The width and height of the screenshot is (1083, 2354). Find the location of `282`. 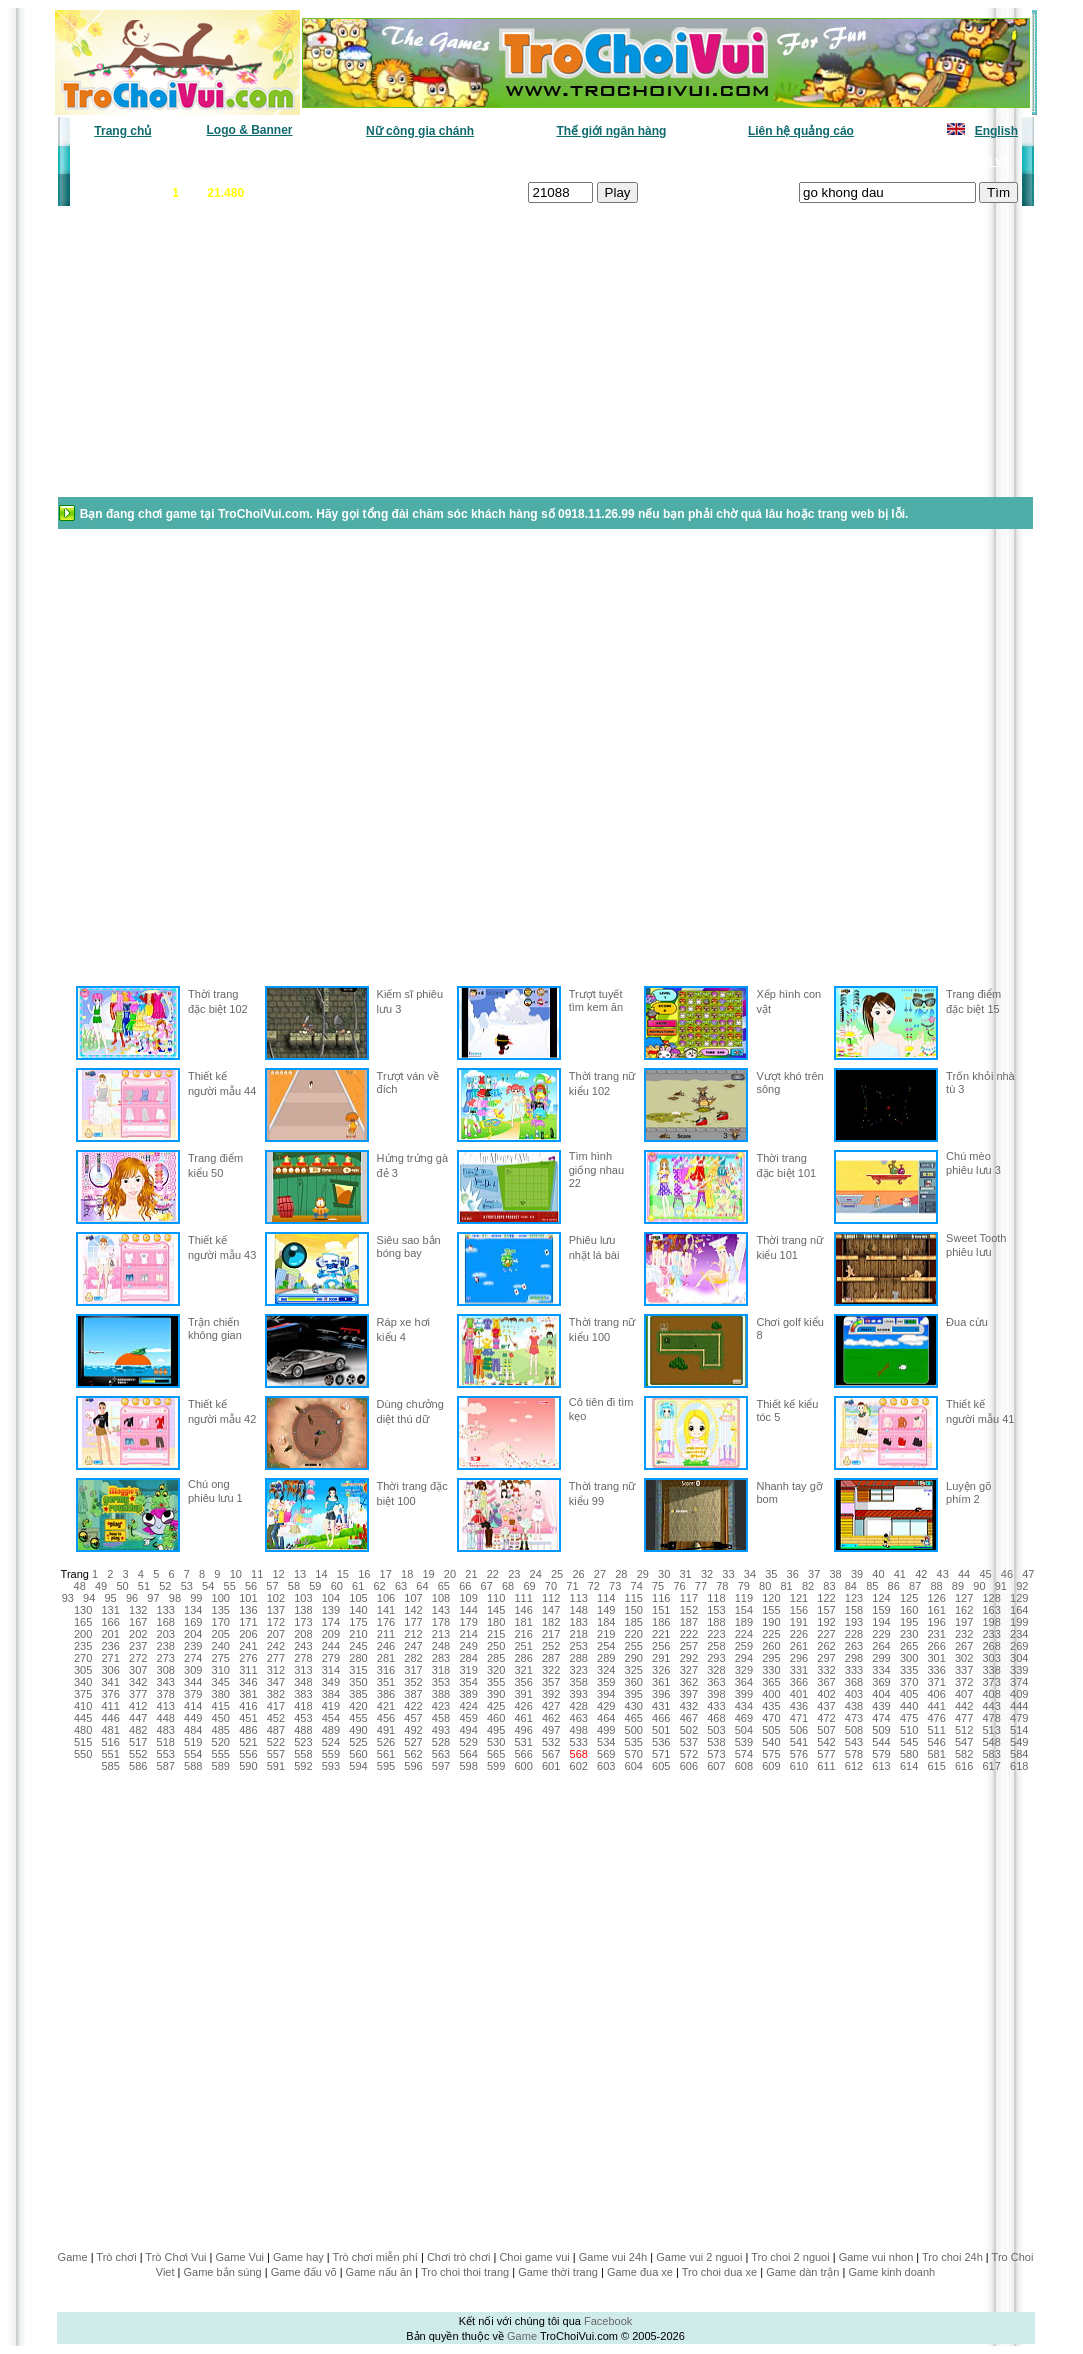

282 is located at coordinates (413, 1658).